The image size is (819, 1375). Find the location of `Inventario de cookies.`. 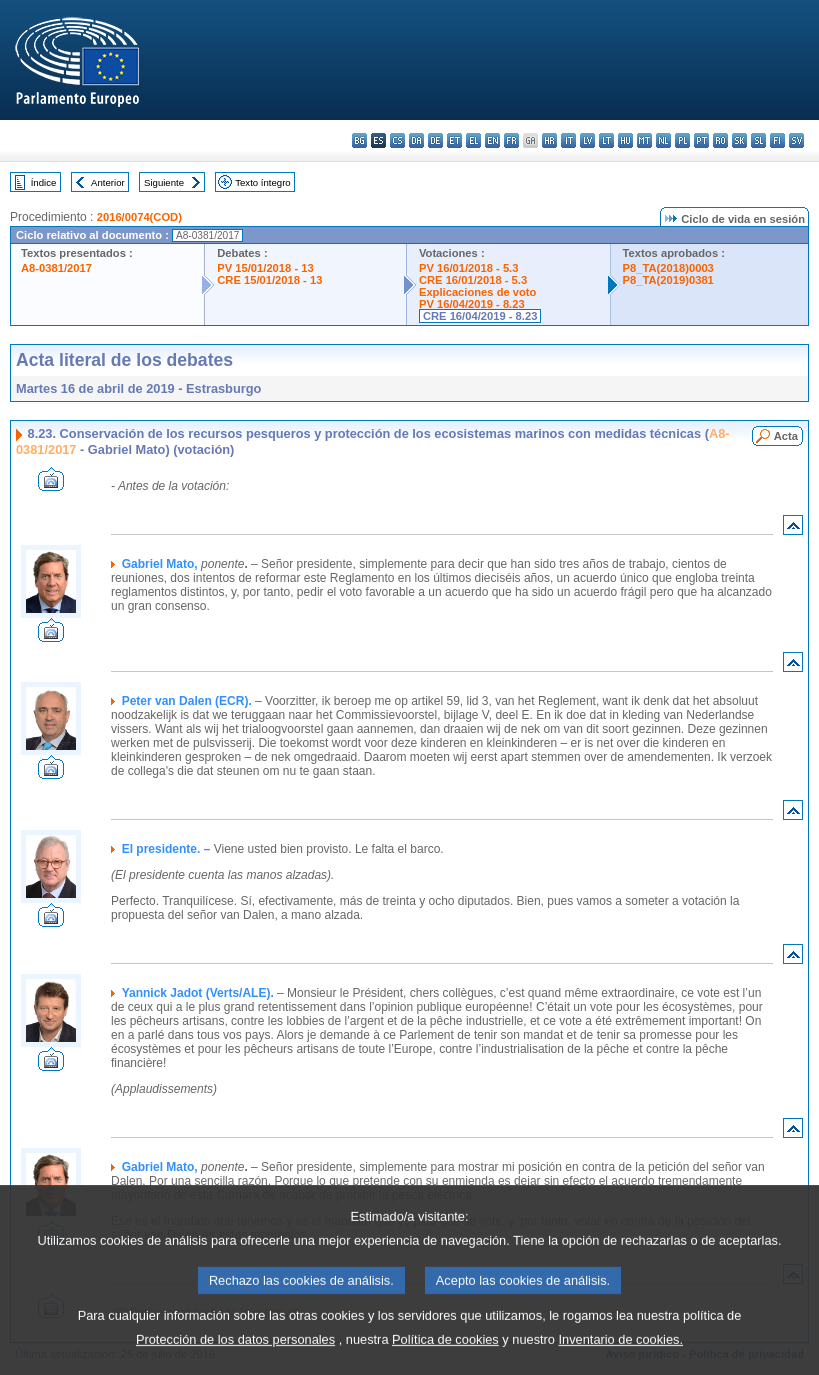

Inventario de cookies. is located at coordinates (621, 1360).